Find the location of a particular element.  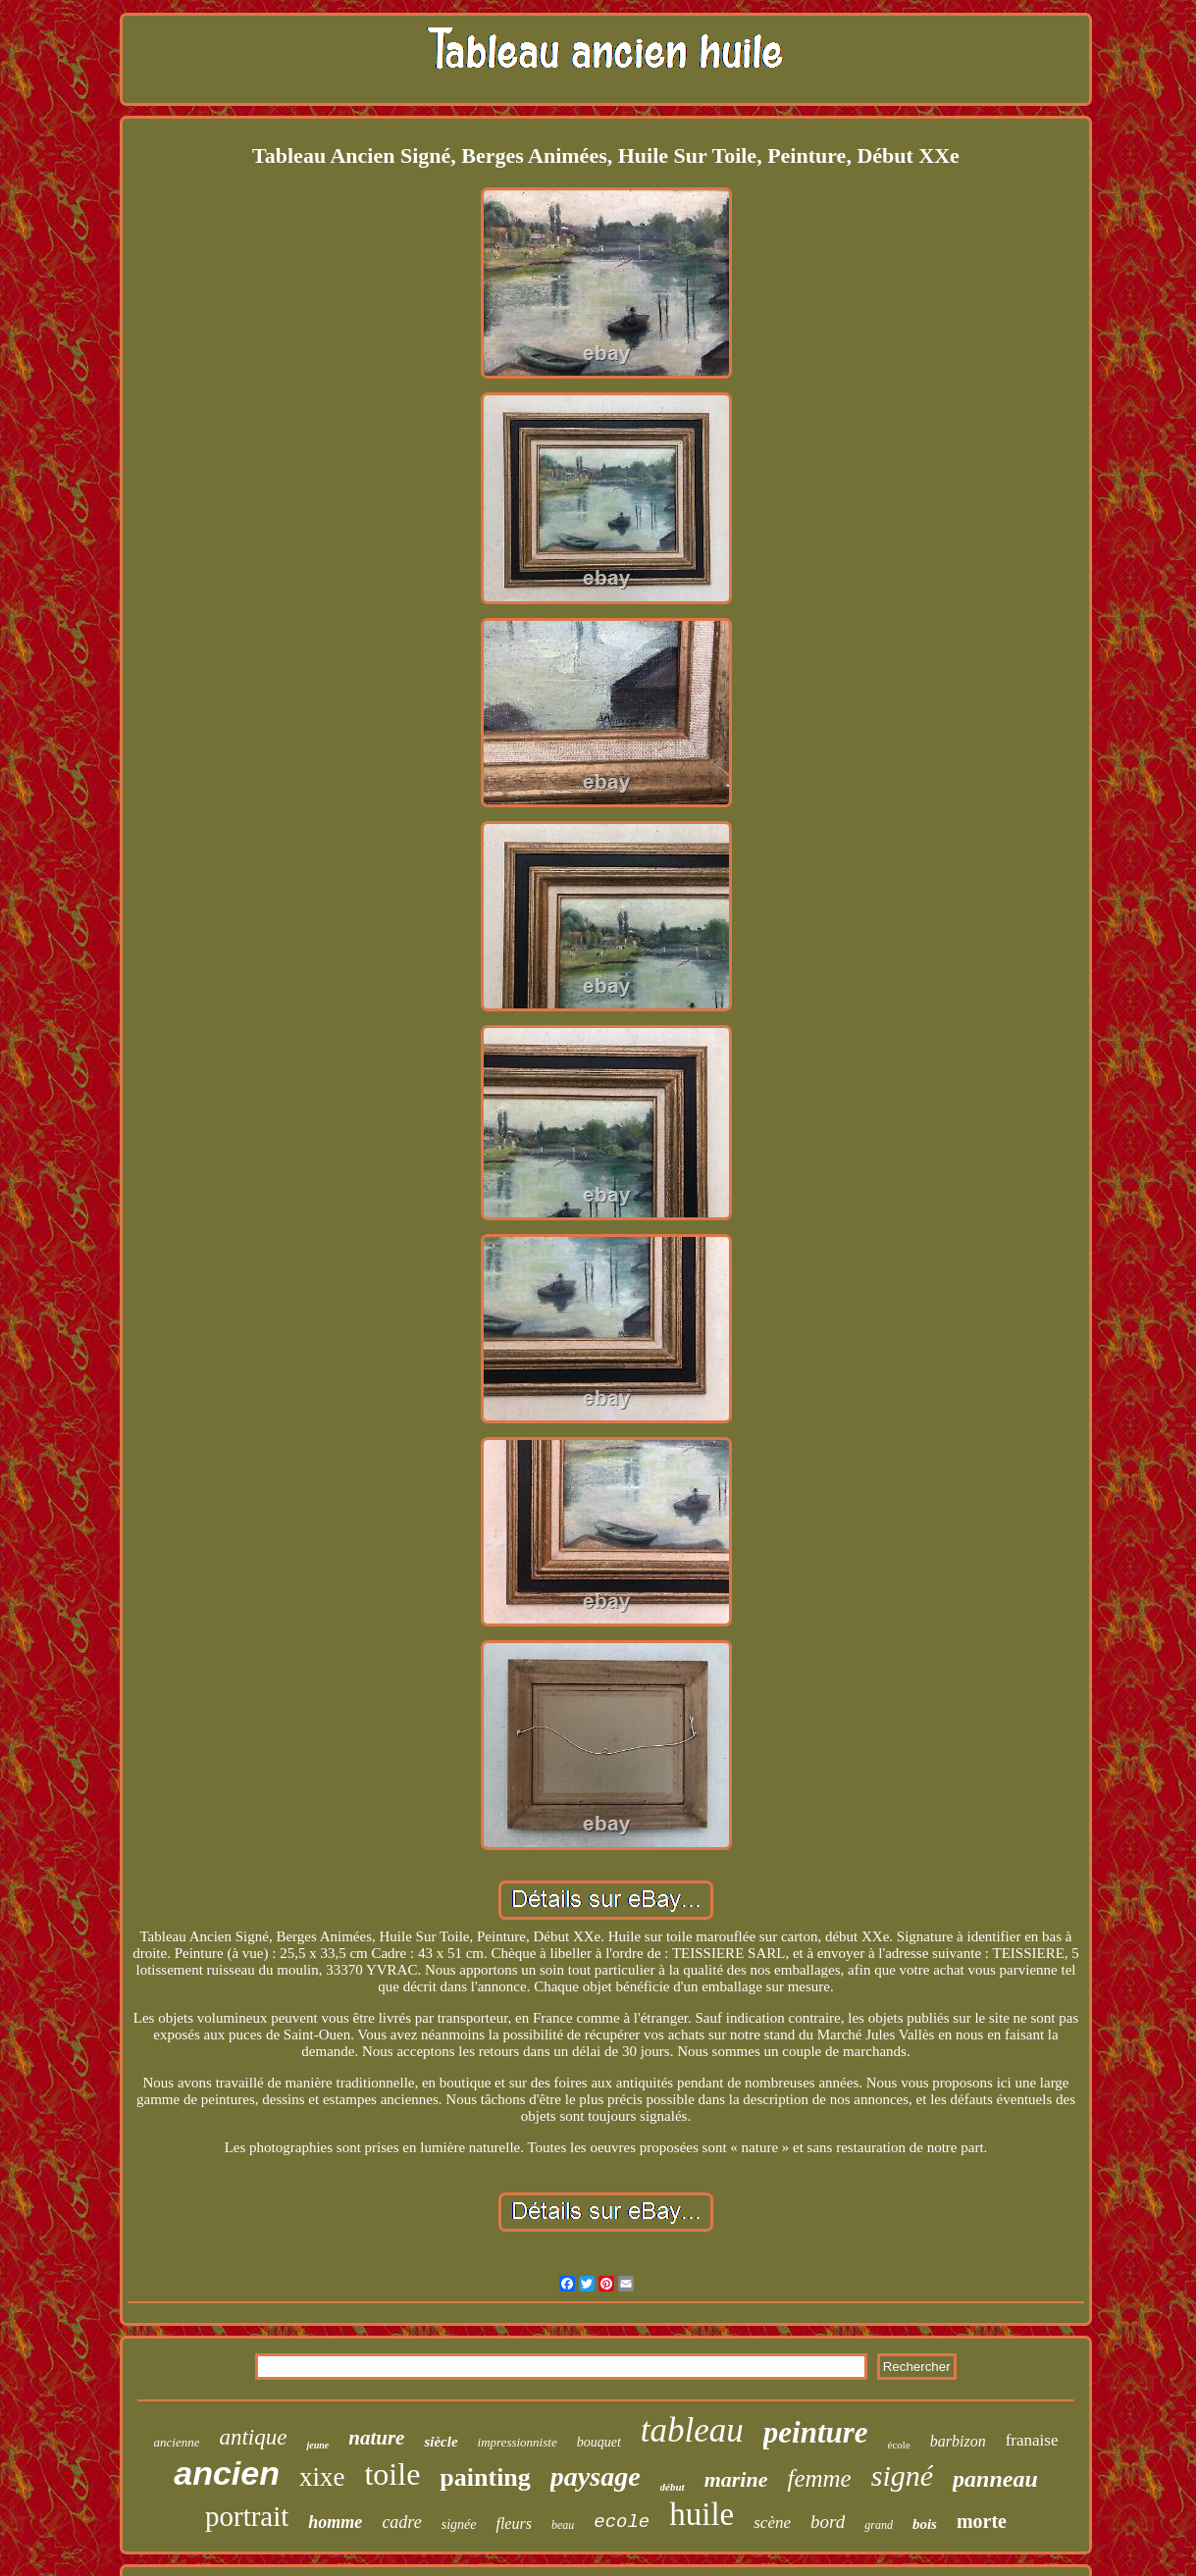

bois is located at coordinates (924, 2524).